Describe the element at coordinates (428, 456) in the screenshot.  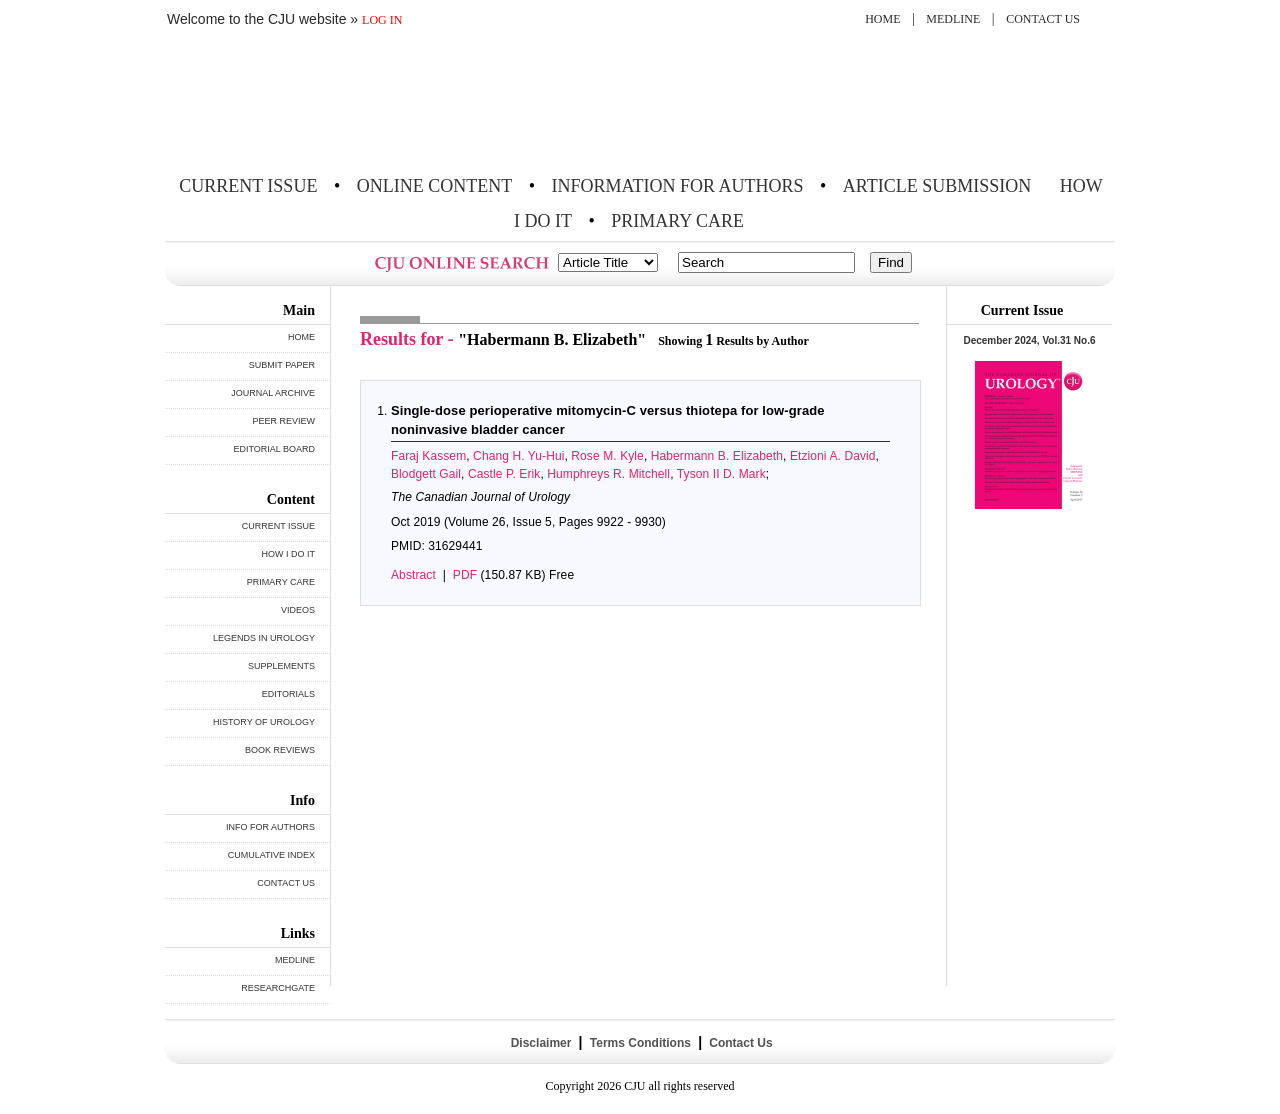
I see `Faraj Kassem` at that location.